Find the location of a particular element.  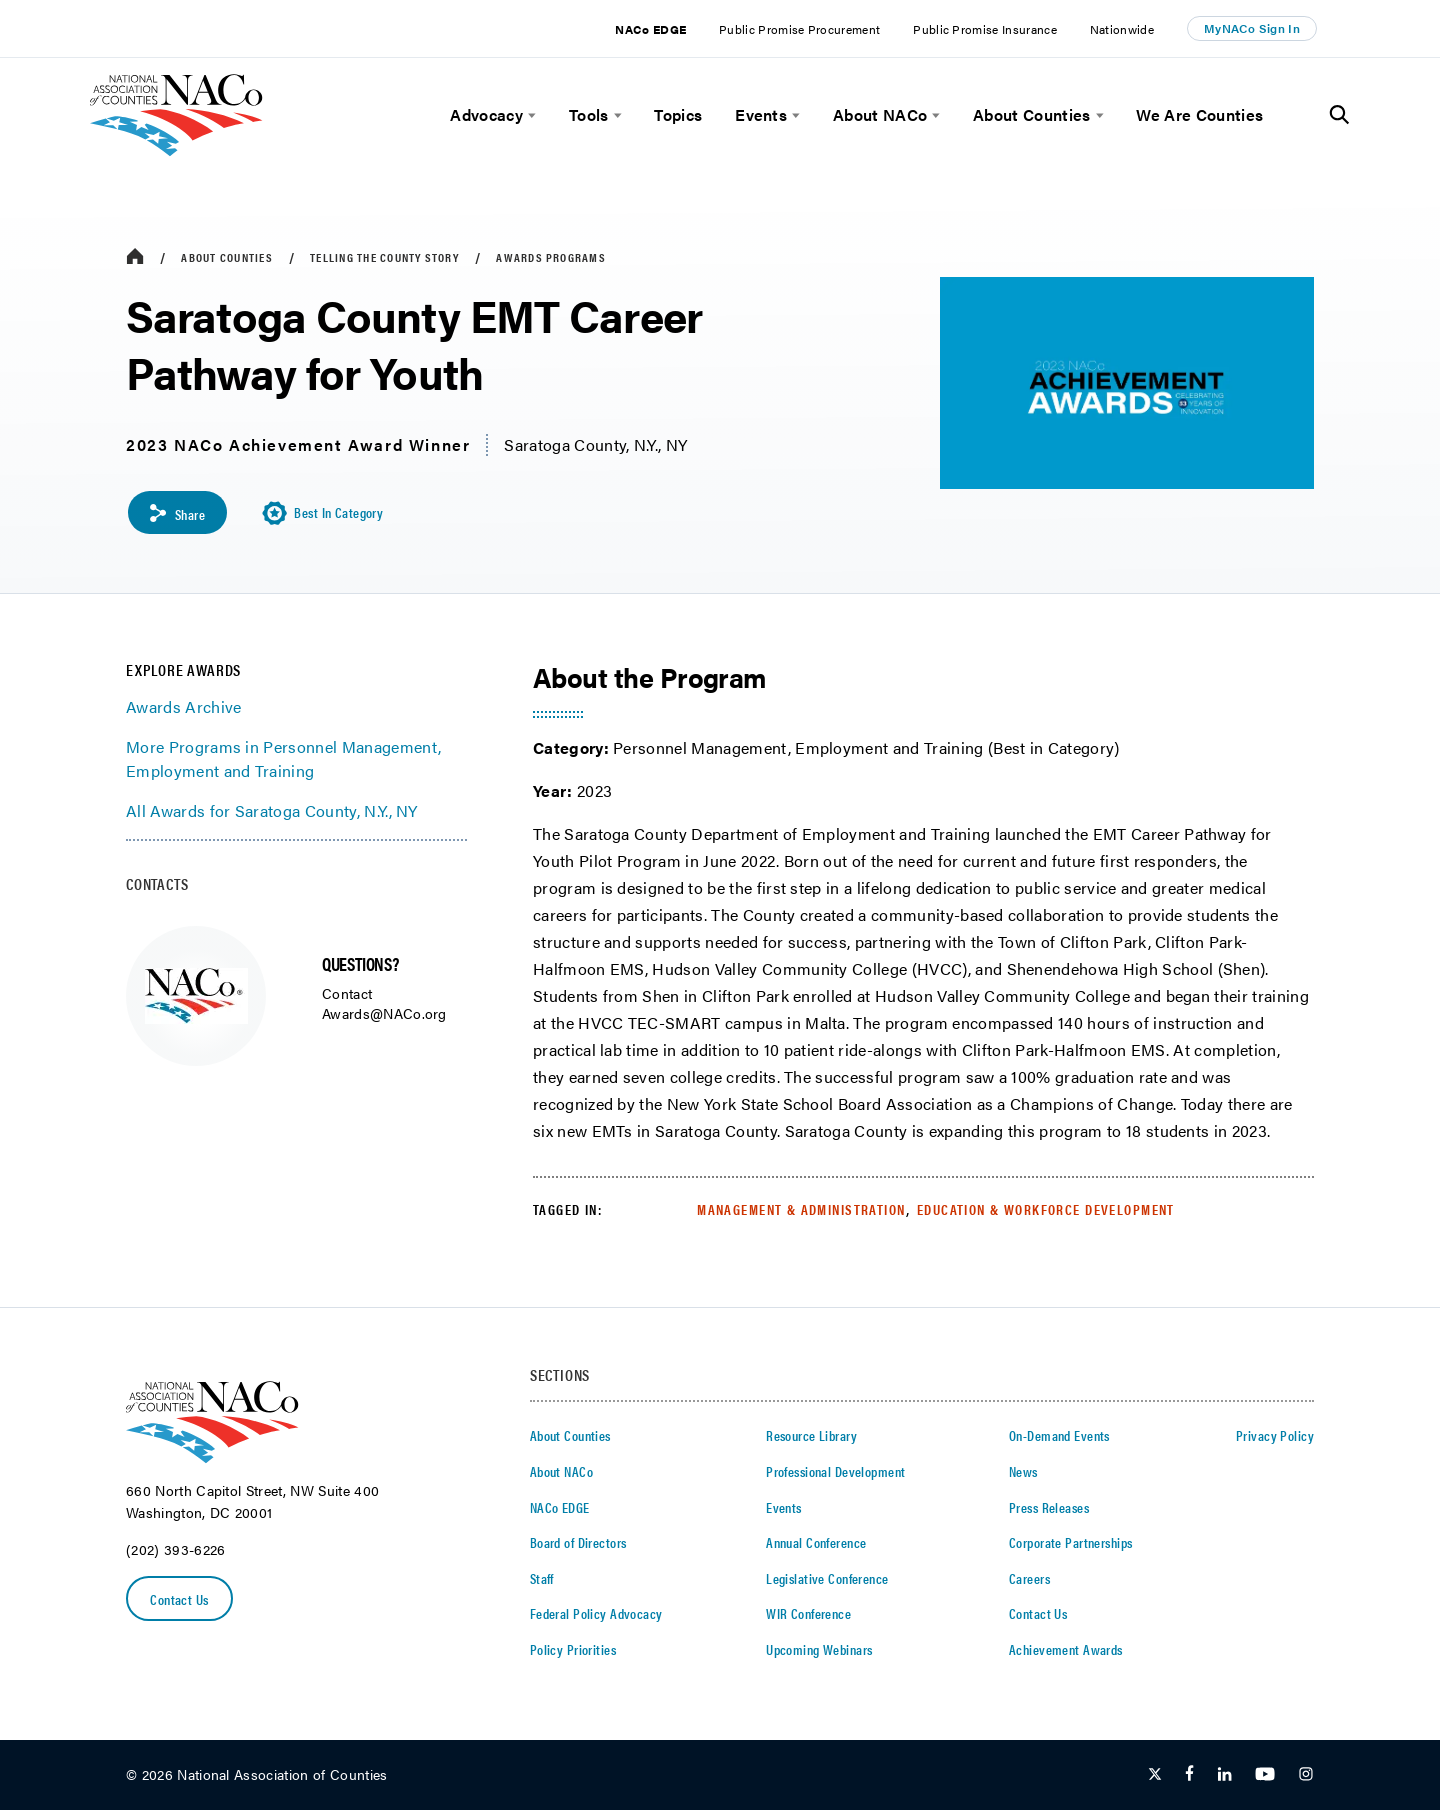

[Follow Us on Instagram] is located at coordinates (1306, 1776).